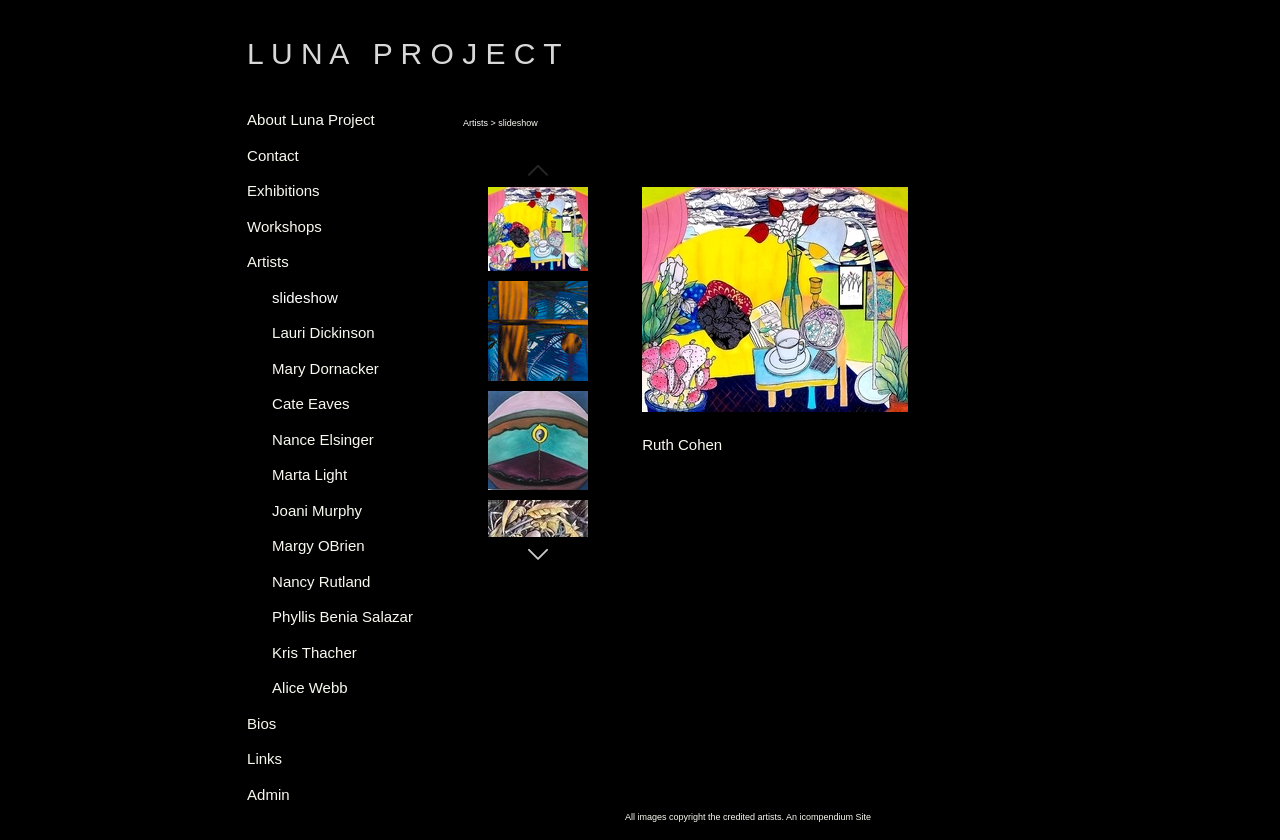 The height and width of the screenshot is (840, 1280). Describe the element at coordinates (309, 474) in the screenshot. I see `Marta Light` at that location.